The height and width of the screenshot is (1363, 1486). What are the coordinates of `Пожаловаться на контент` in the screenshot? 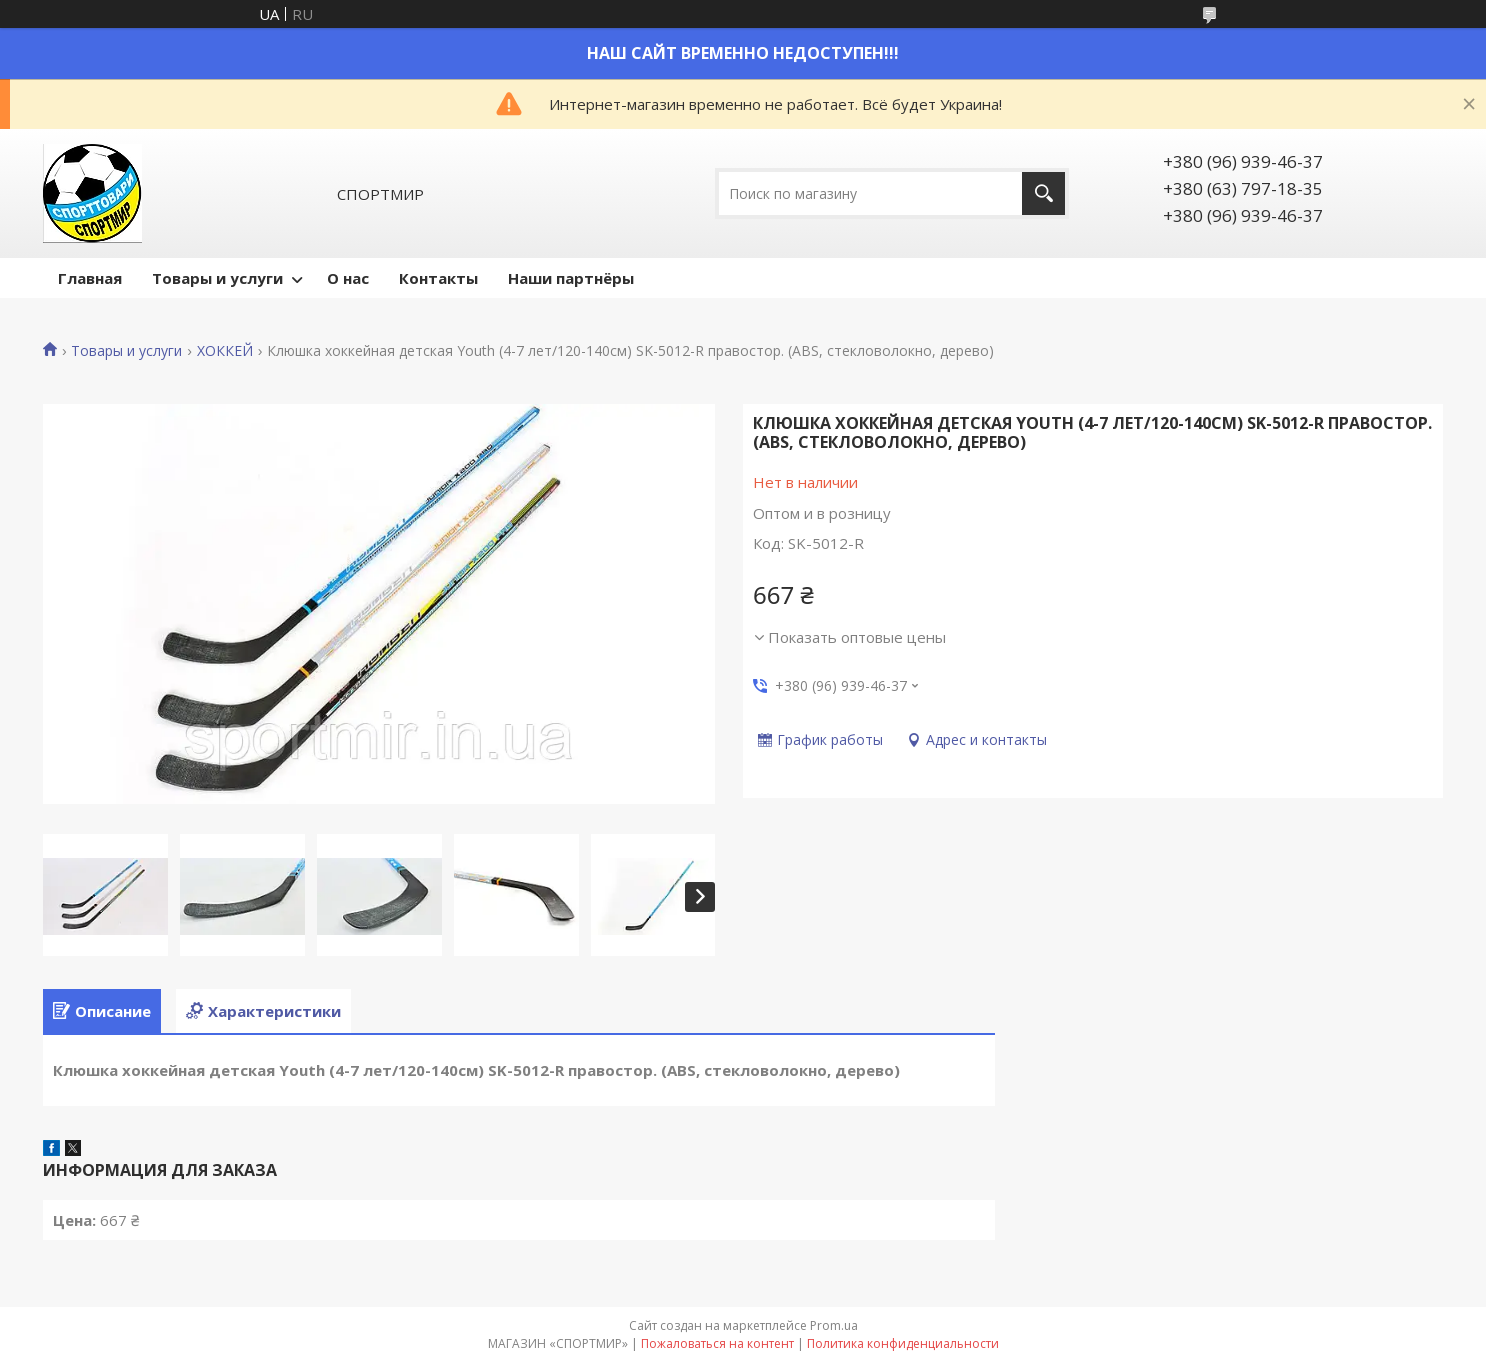 It's located at (717, 1343).